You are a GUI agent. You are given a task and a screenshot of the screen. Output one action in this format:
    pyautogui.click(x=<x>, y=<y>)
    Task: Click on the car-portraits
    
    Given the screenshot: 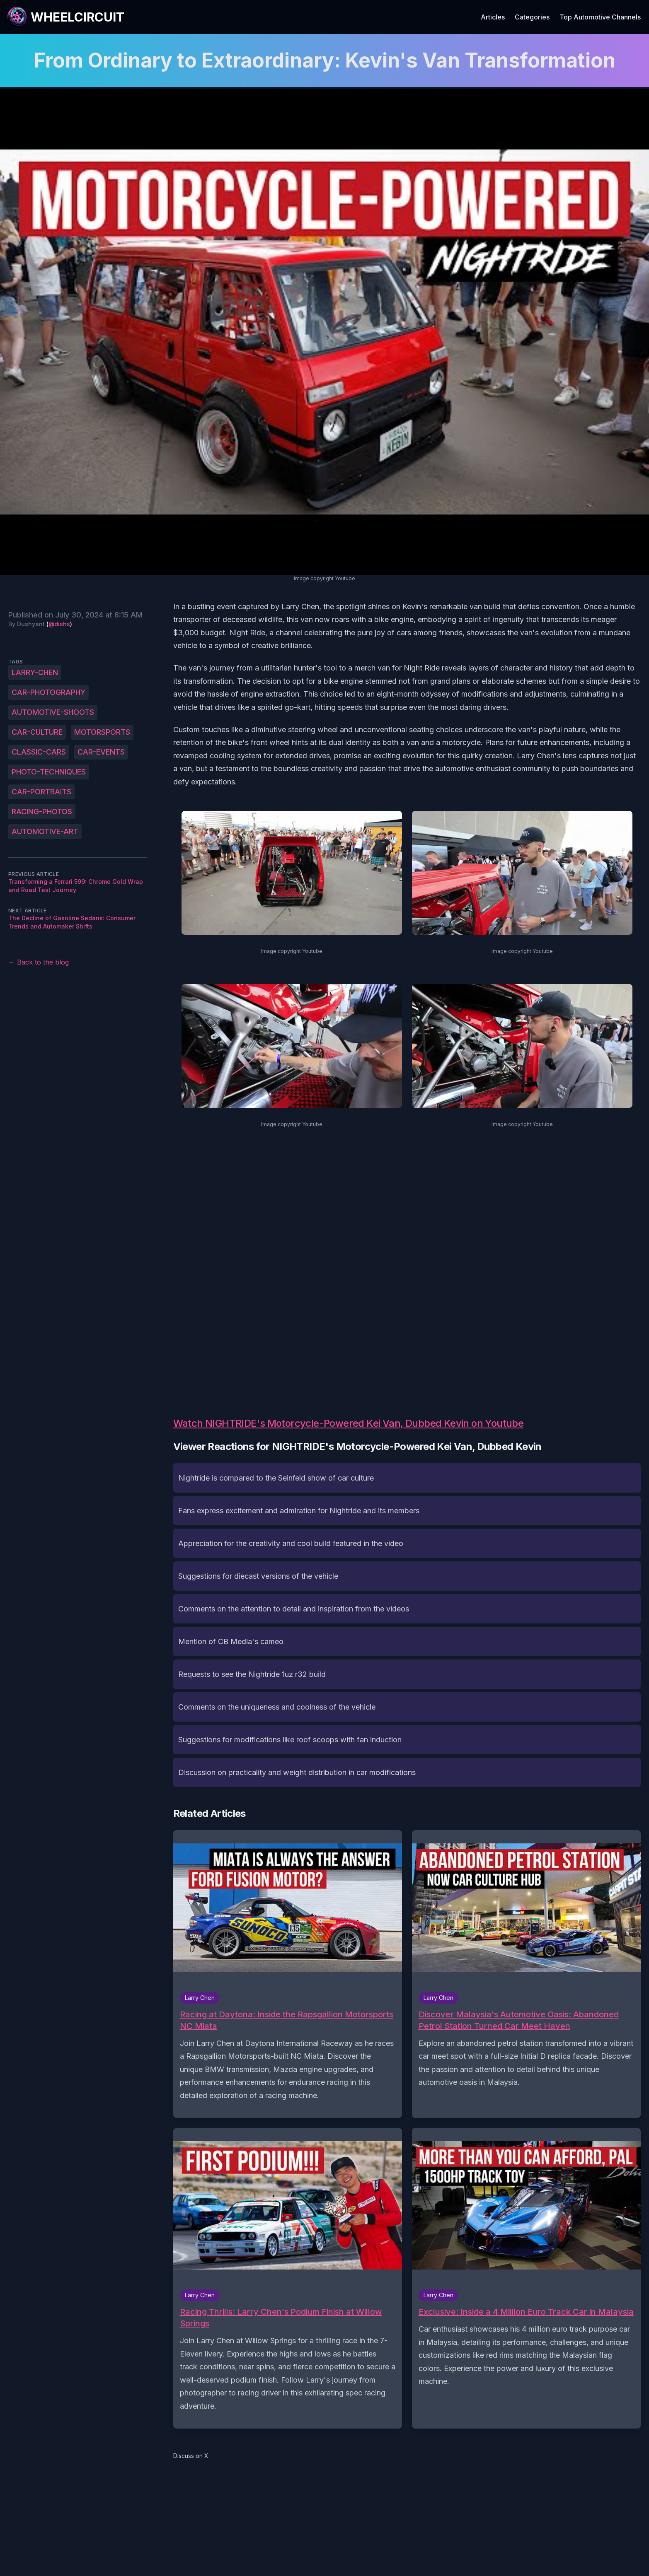 What is the action you would take?
    pyautogui.click(x=41, y=791)
    